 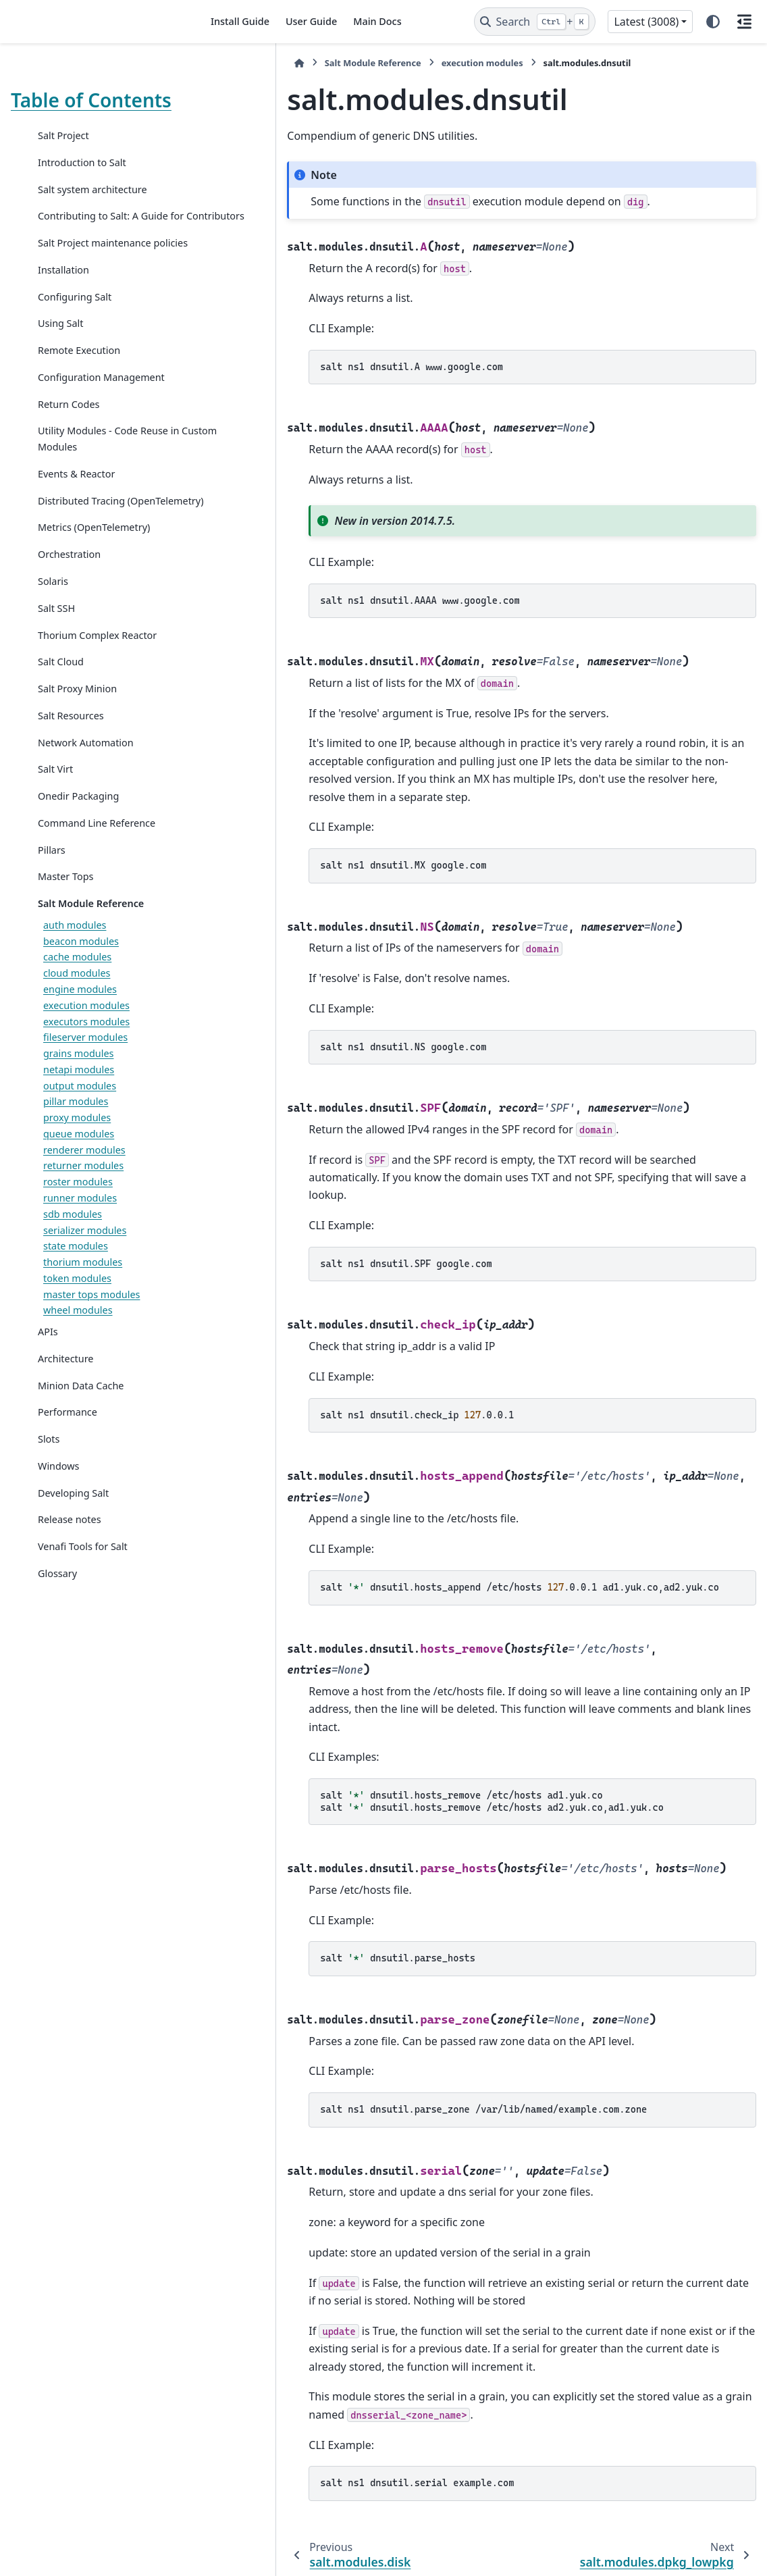 I want to click on [Color mode], so click(x=713, y=21).